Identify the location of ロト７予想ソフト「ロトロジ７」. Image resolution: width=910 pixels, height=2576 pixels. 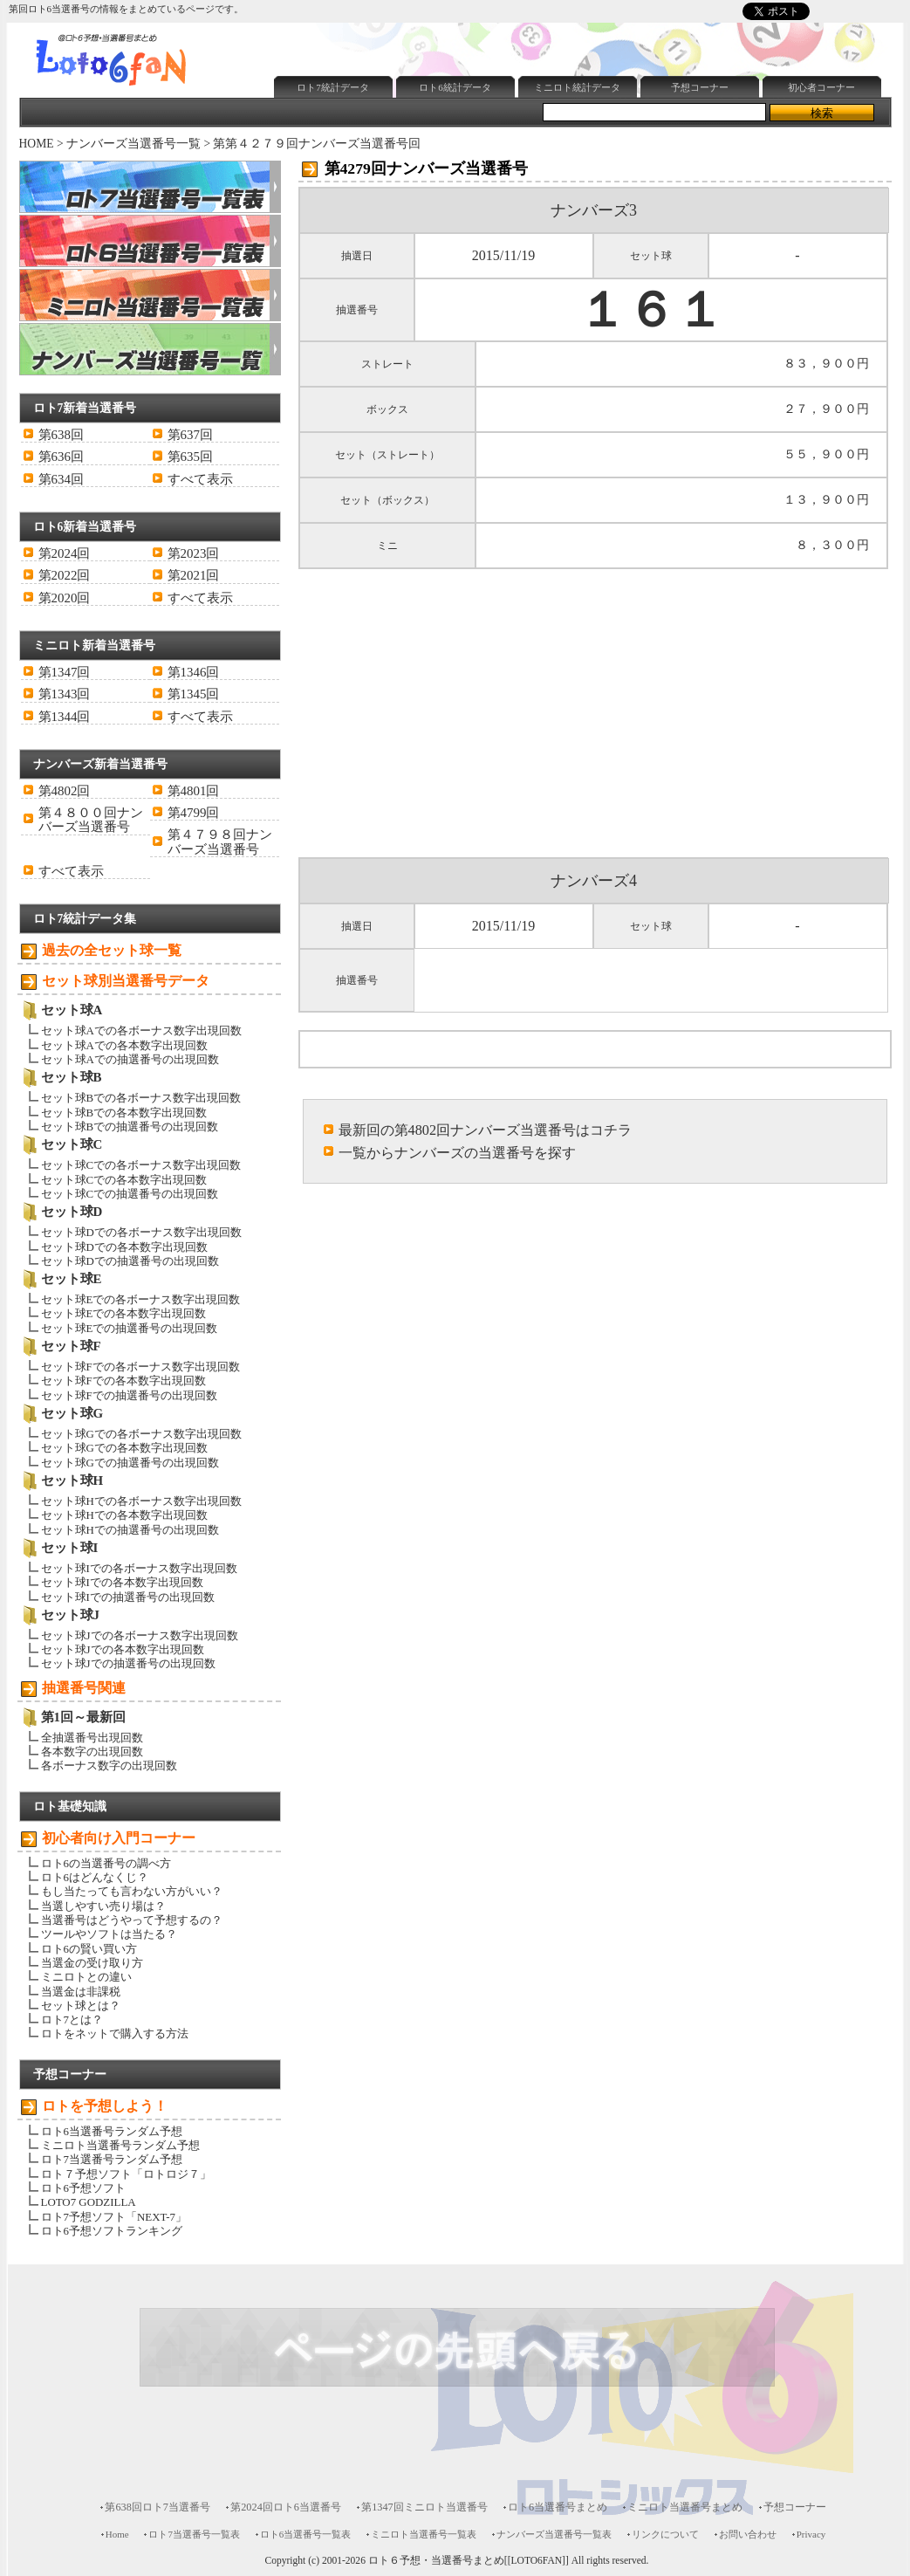
(126, 2174).